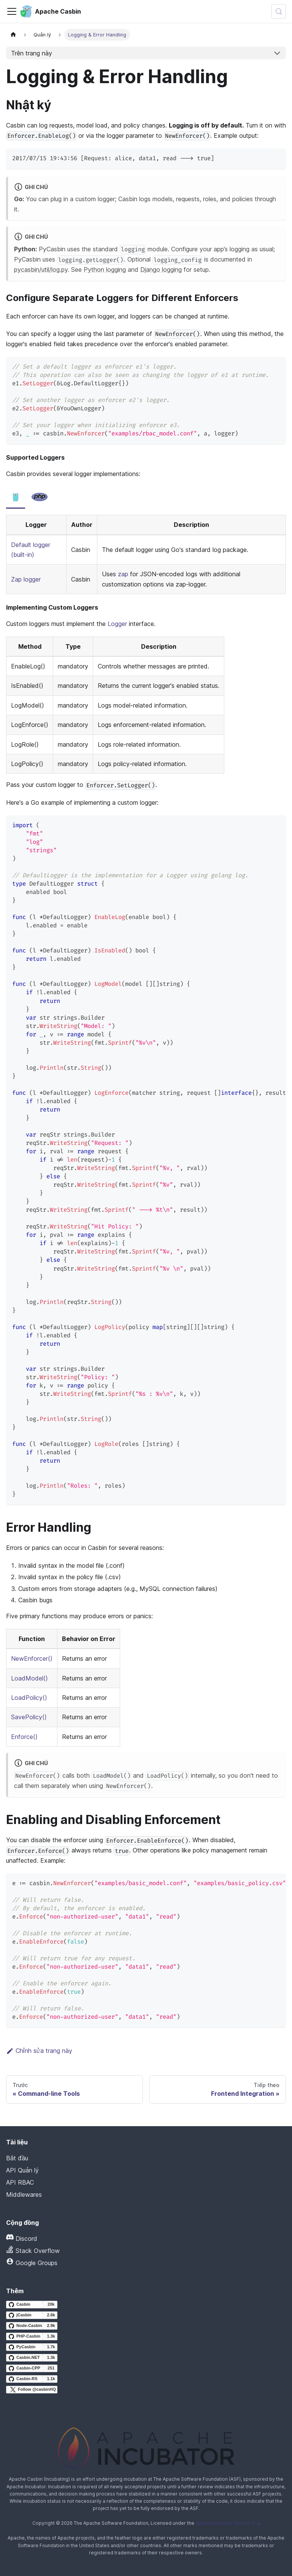 The height and width of the screenshot is (2576, 292). I want to click on [Casbin-CPP GitHub repository], so click(31, 2368).